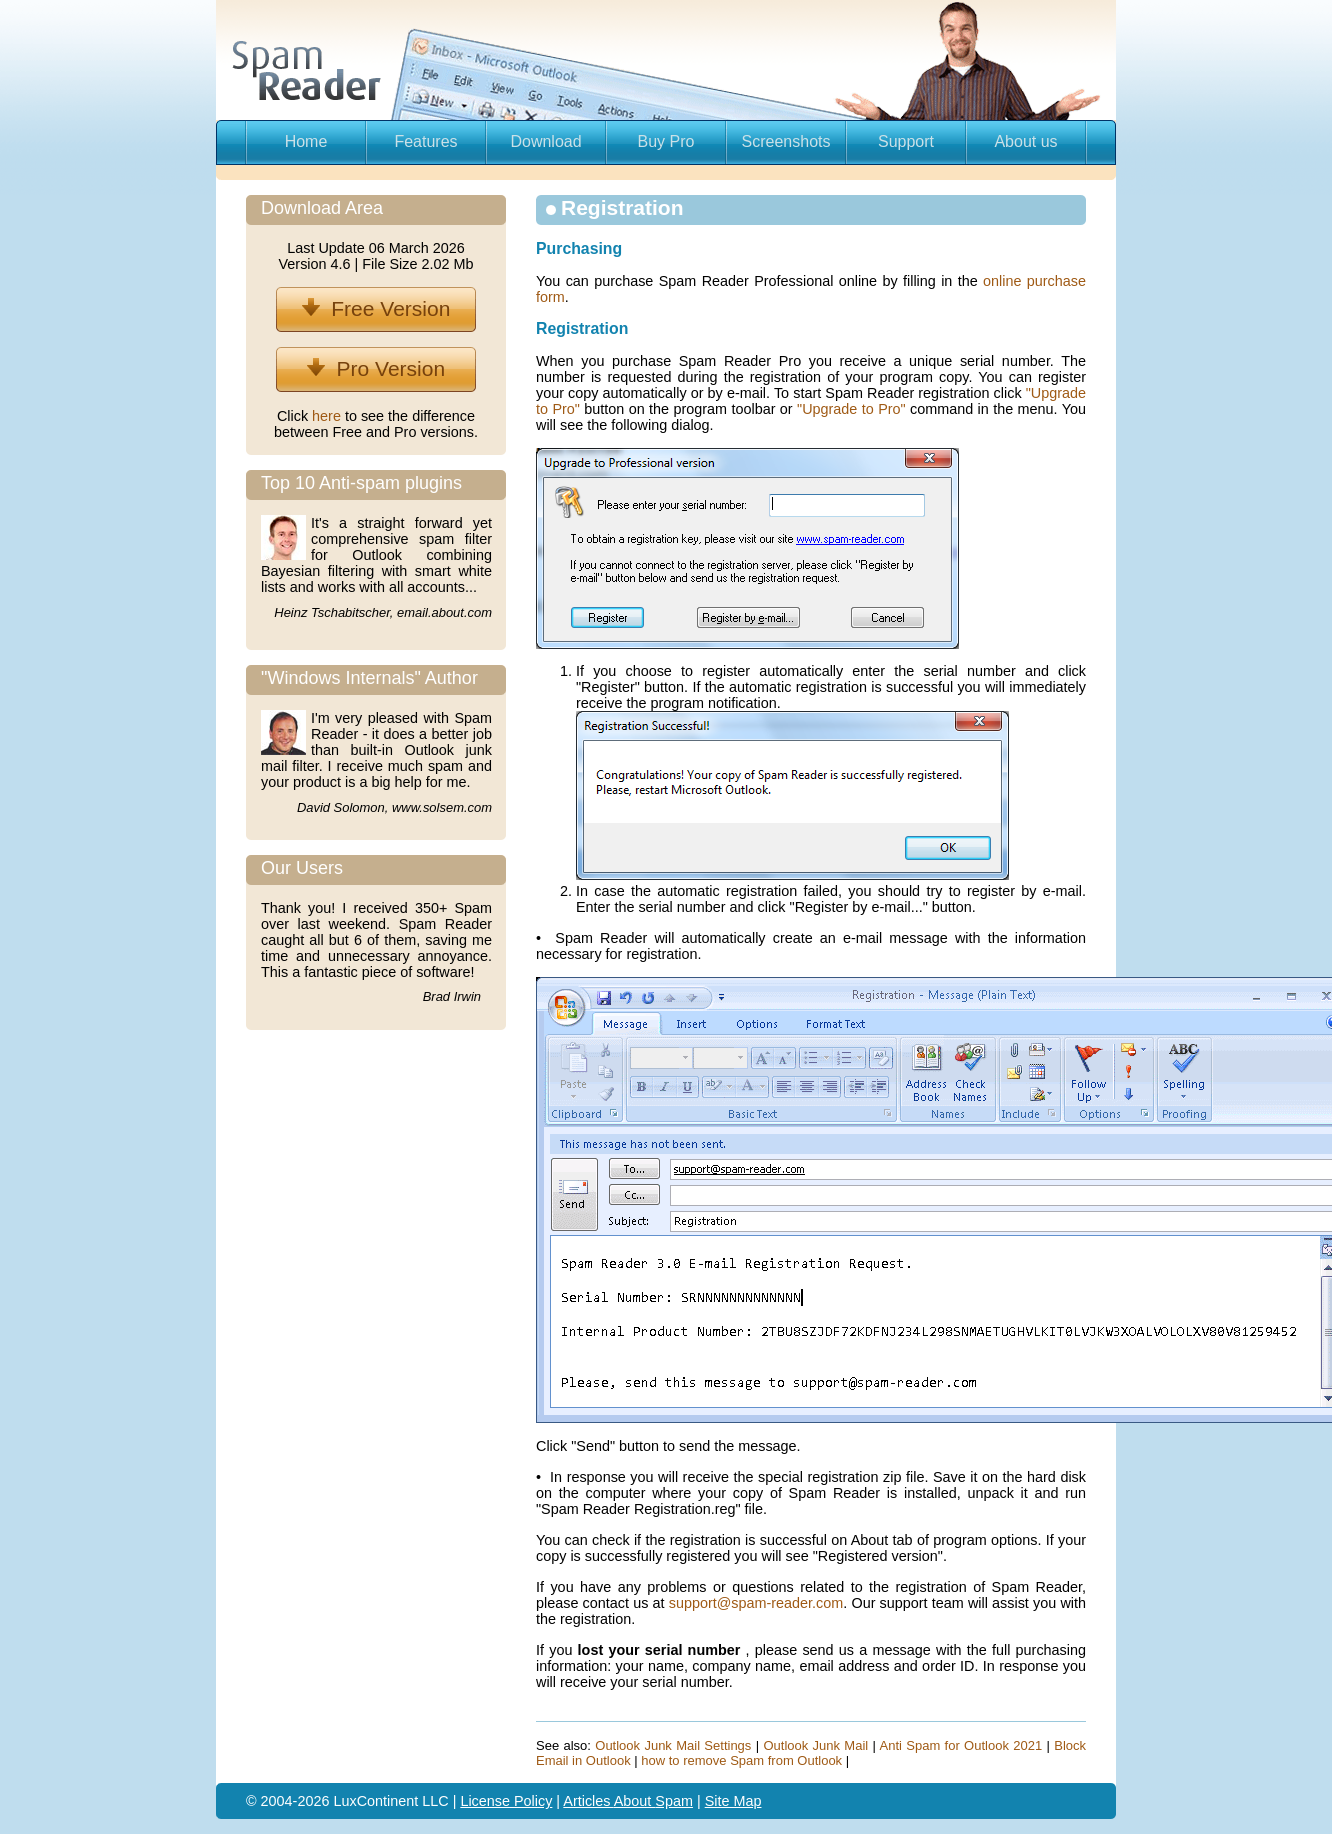 This screenshot has width=1332, height=1834. I want to click on About us, so click(1025, 141).